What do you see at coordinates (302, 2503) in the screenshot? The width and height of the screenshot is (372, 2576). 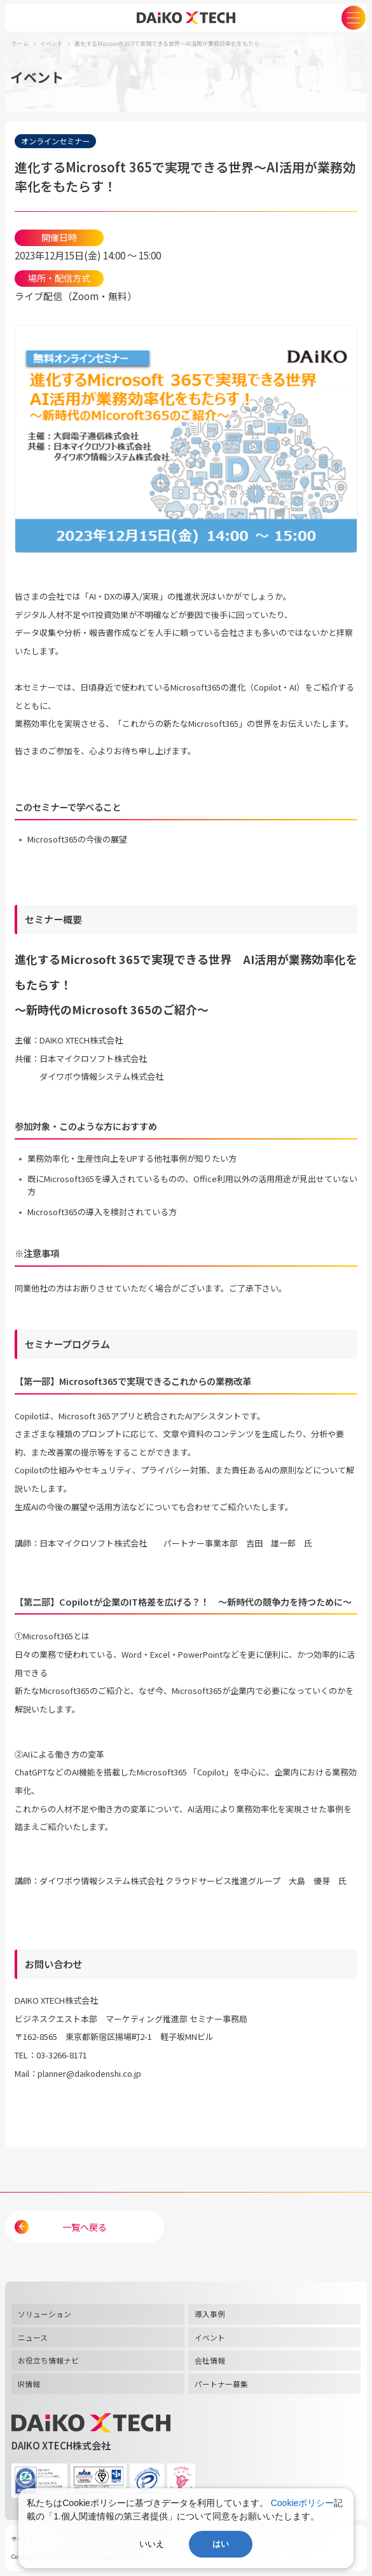 I see `Cookieポリシー` at bounding box center [302, 2503].